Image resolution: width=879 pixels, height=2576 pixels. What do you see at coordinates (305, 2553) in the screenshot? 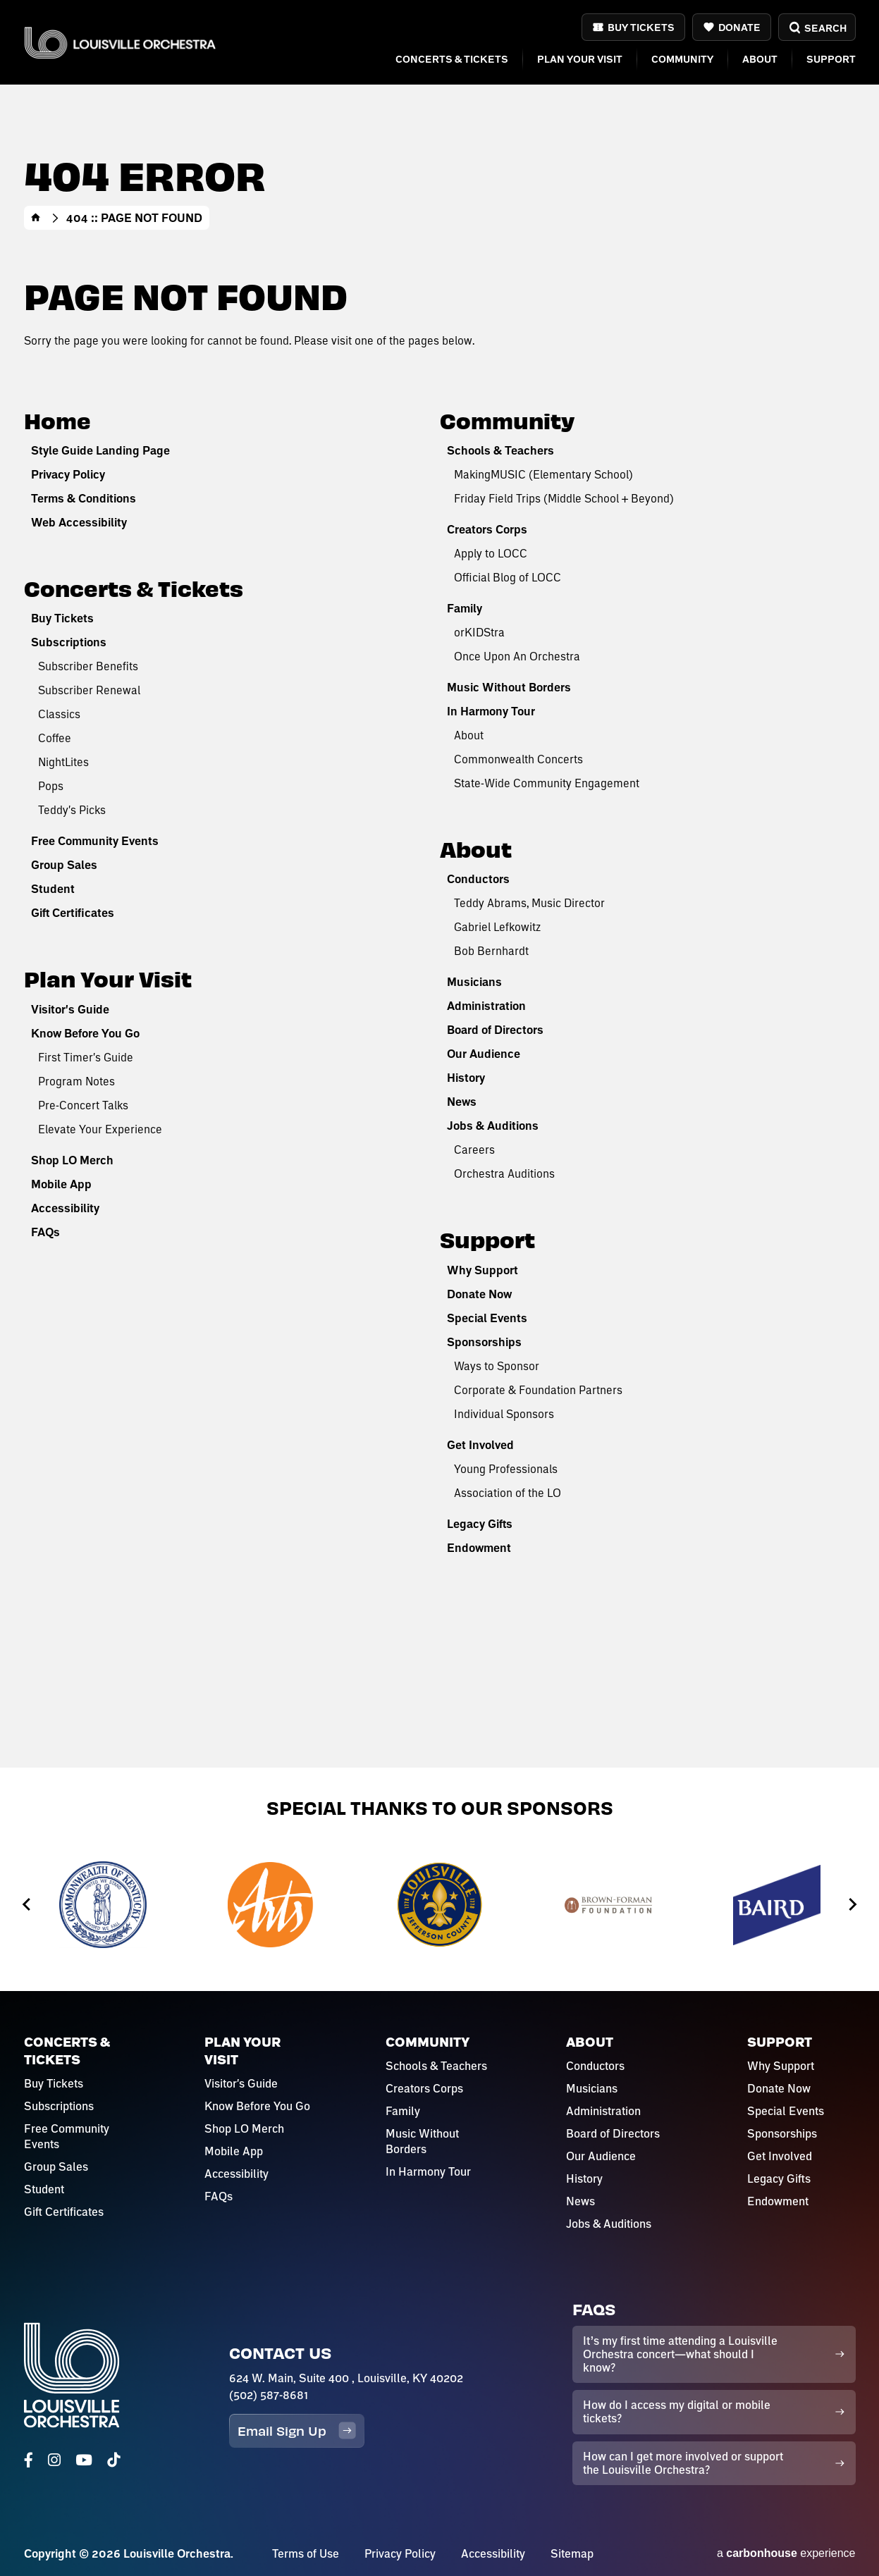
I see `Terms of Use` at bounding box center [305, 2553].